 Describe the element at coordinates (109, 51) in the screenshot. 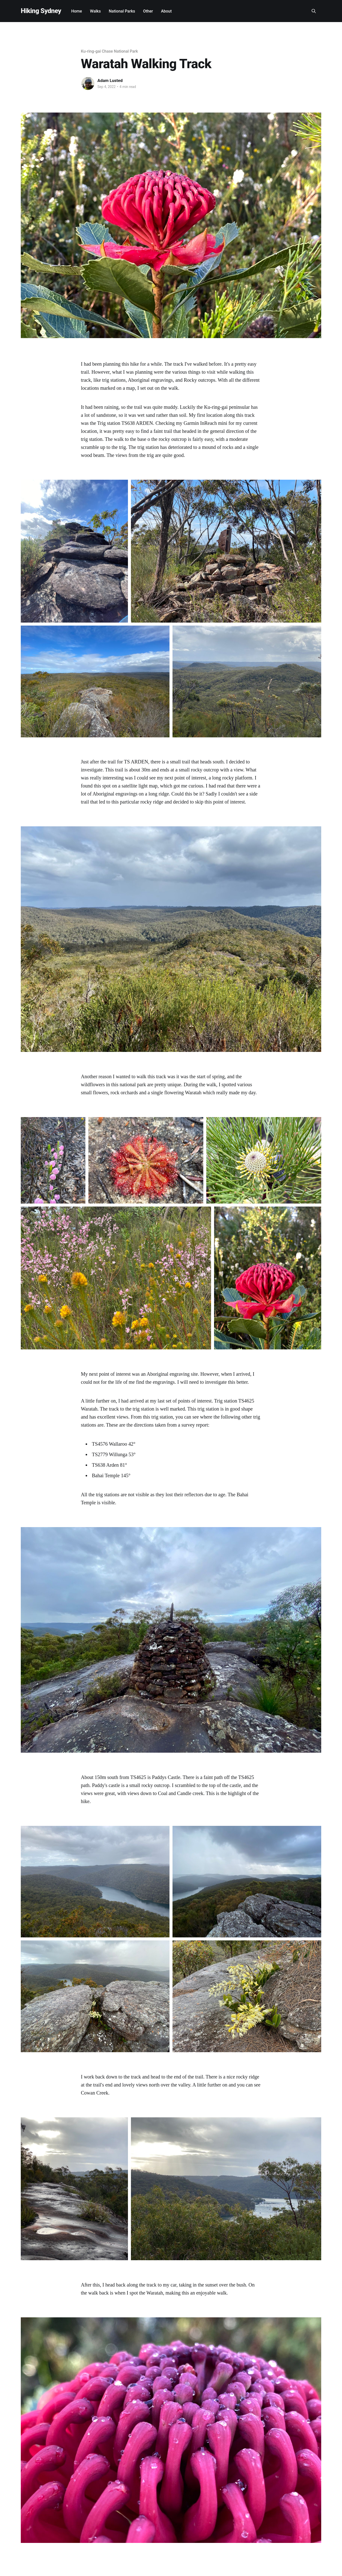

I see `Ku-ring-gai Chase National Park` at that location.